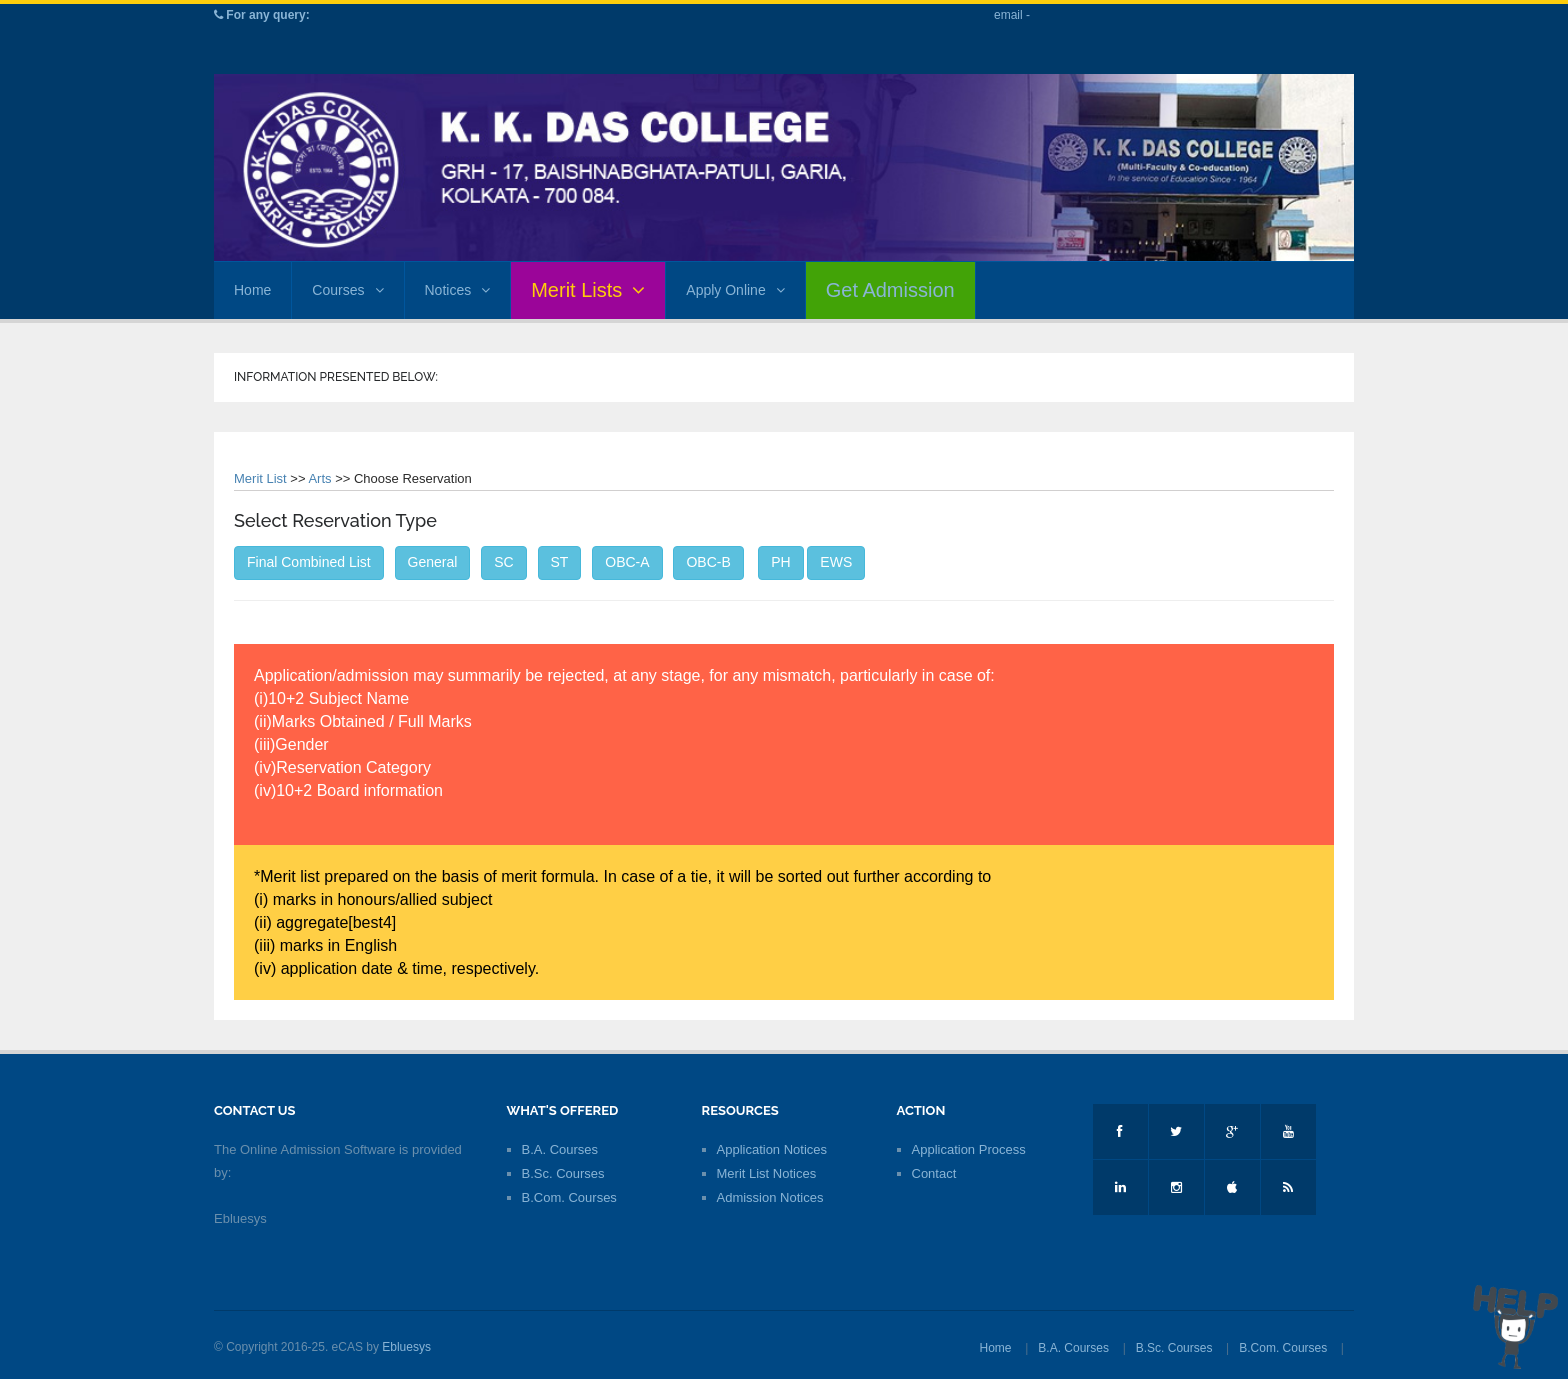 The width and height of the screenshot is (1568, 1379). What do you see at coordinates (770, 1197) in the screenshot?
I see `Admission Notices` at bounding box center [770, 1197].